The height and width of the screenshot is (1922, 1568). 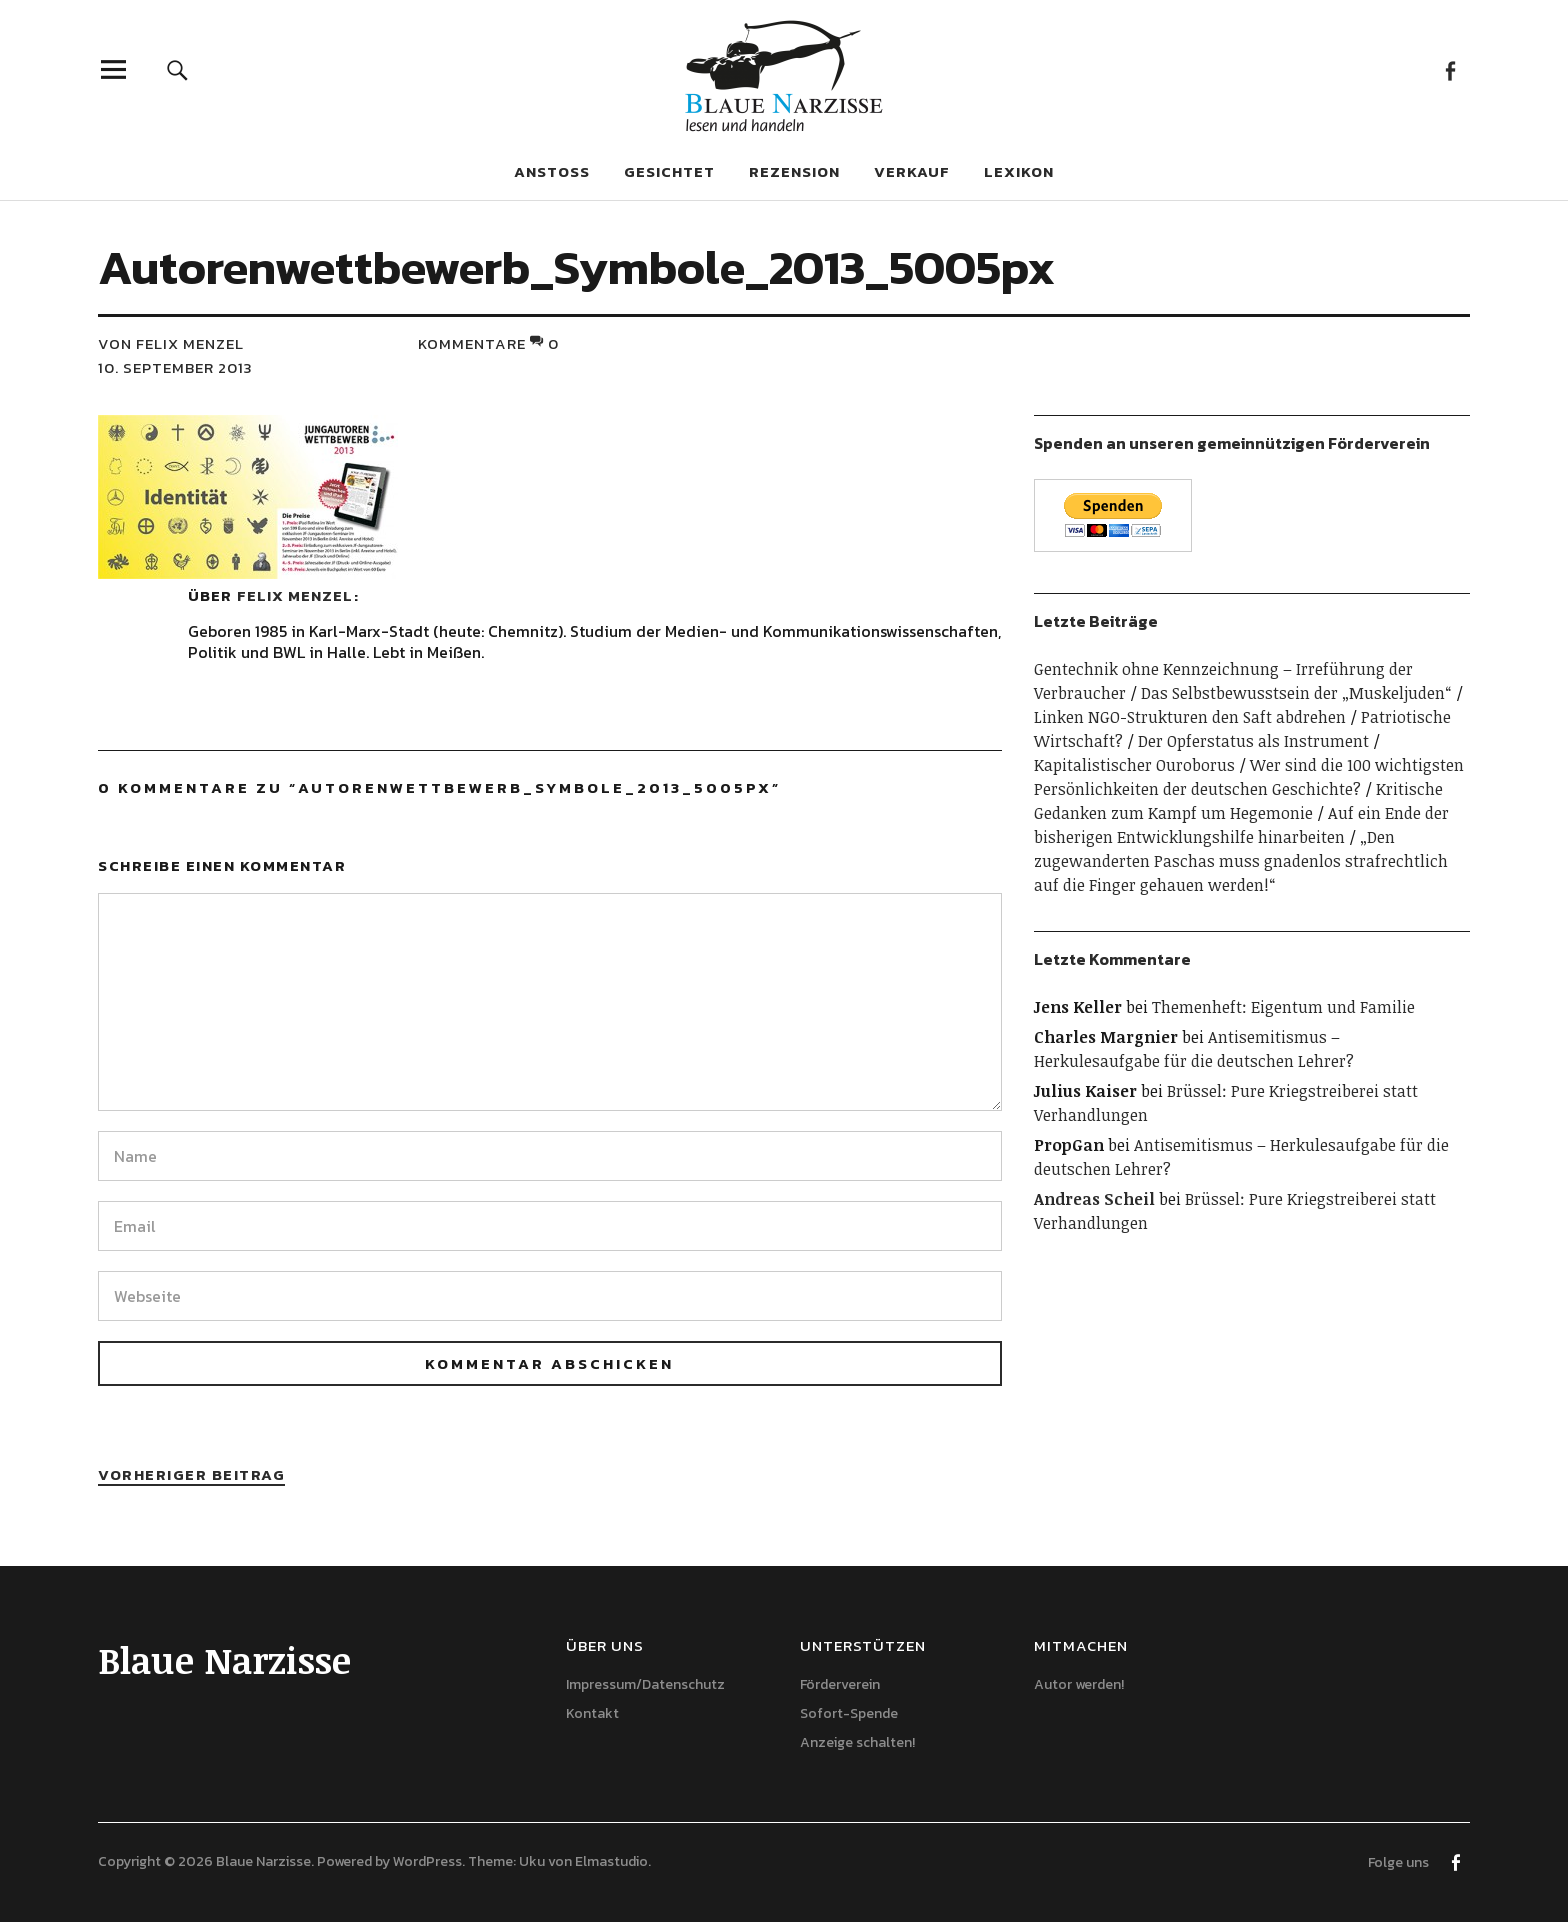 I want to click on Themenheft: Eigentum und Familie, so click(x=1283, y=1007).